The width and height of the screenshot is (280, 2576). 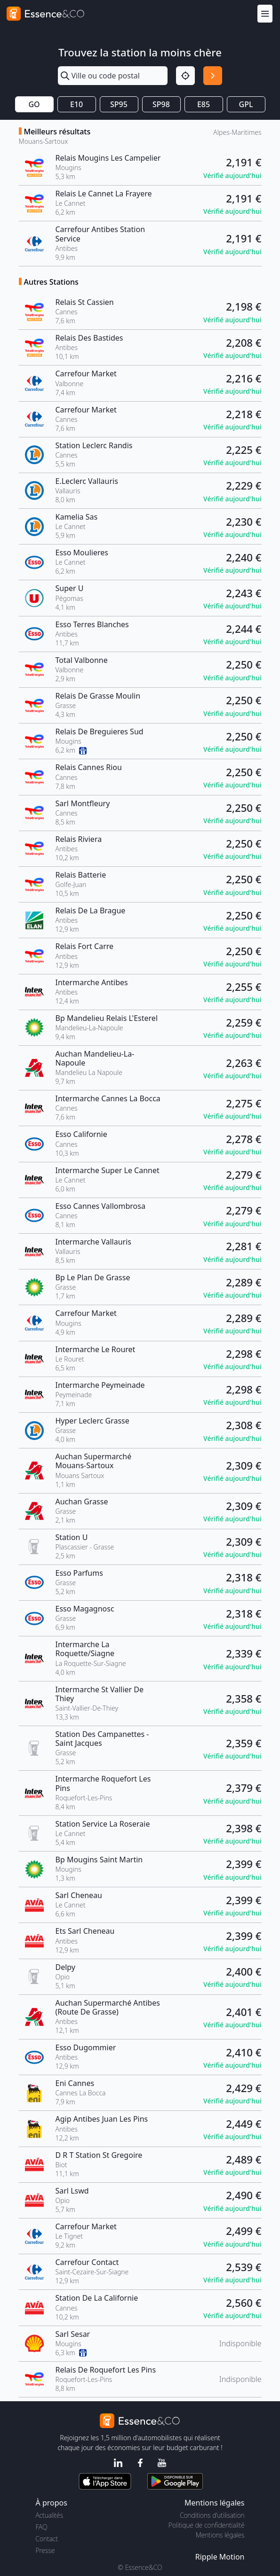 I want to click on Contact, so click(x=47, y=2538).